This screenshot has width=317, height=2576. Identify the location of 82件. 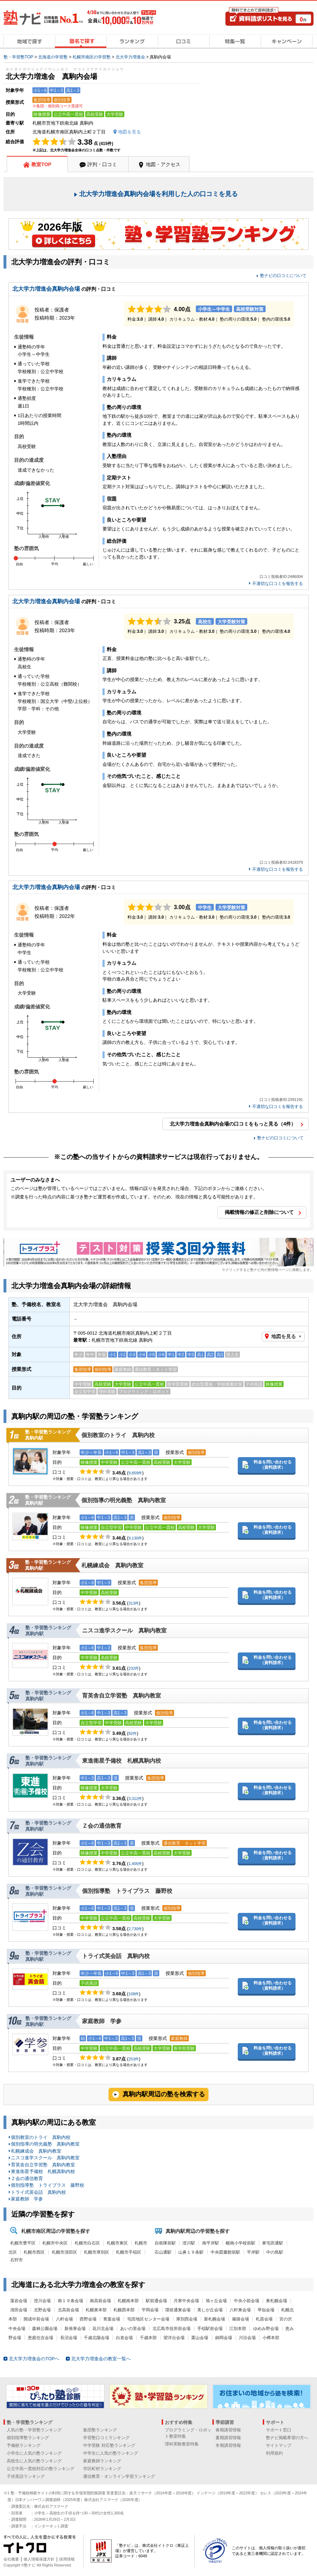
(133, 1733).